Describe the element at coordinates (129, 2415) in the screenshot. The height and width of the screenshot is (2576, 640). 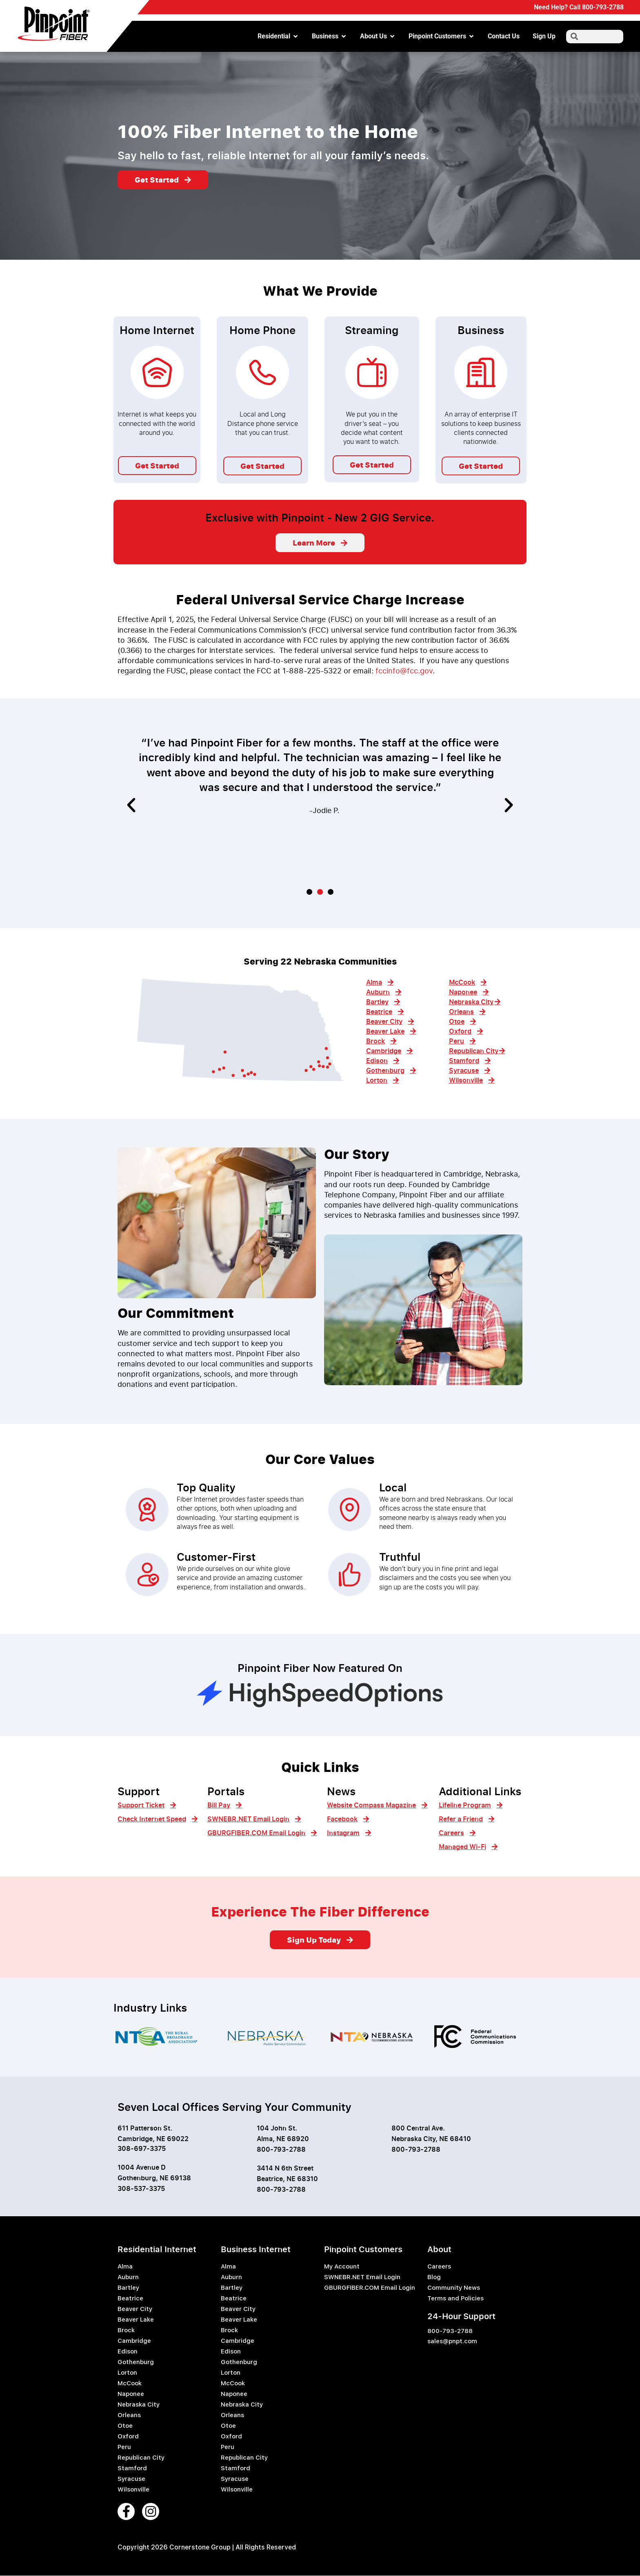
I see `Orleans` at that location.